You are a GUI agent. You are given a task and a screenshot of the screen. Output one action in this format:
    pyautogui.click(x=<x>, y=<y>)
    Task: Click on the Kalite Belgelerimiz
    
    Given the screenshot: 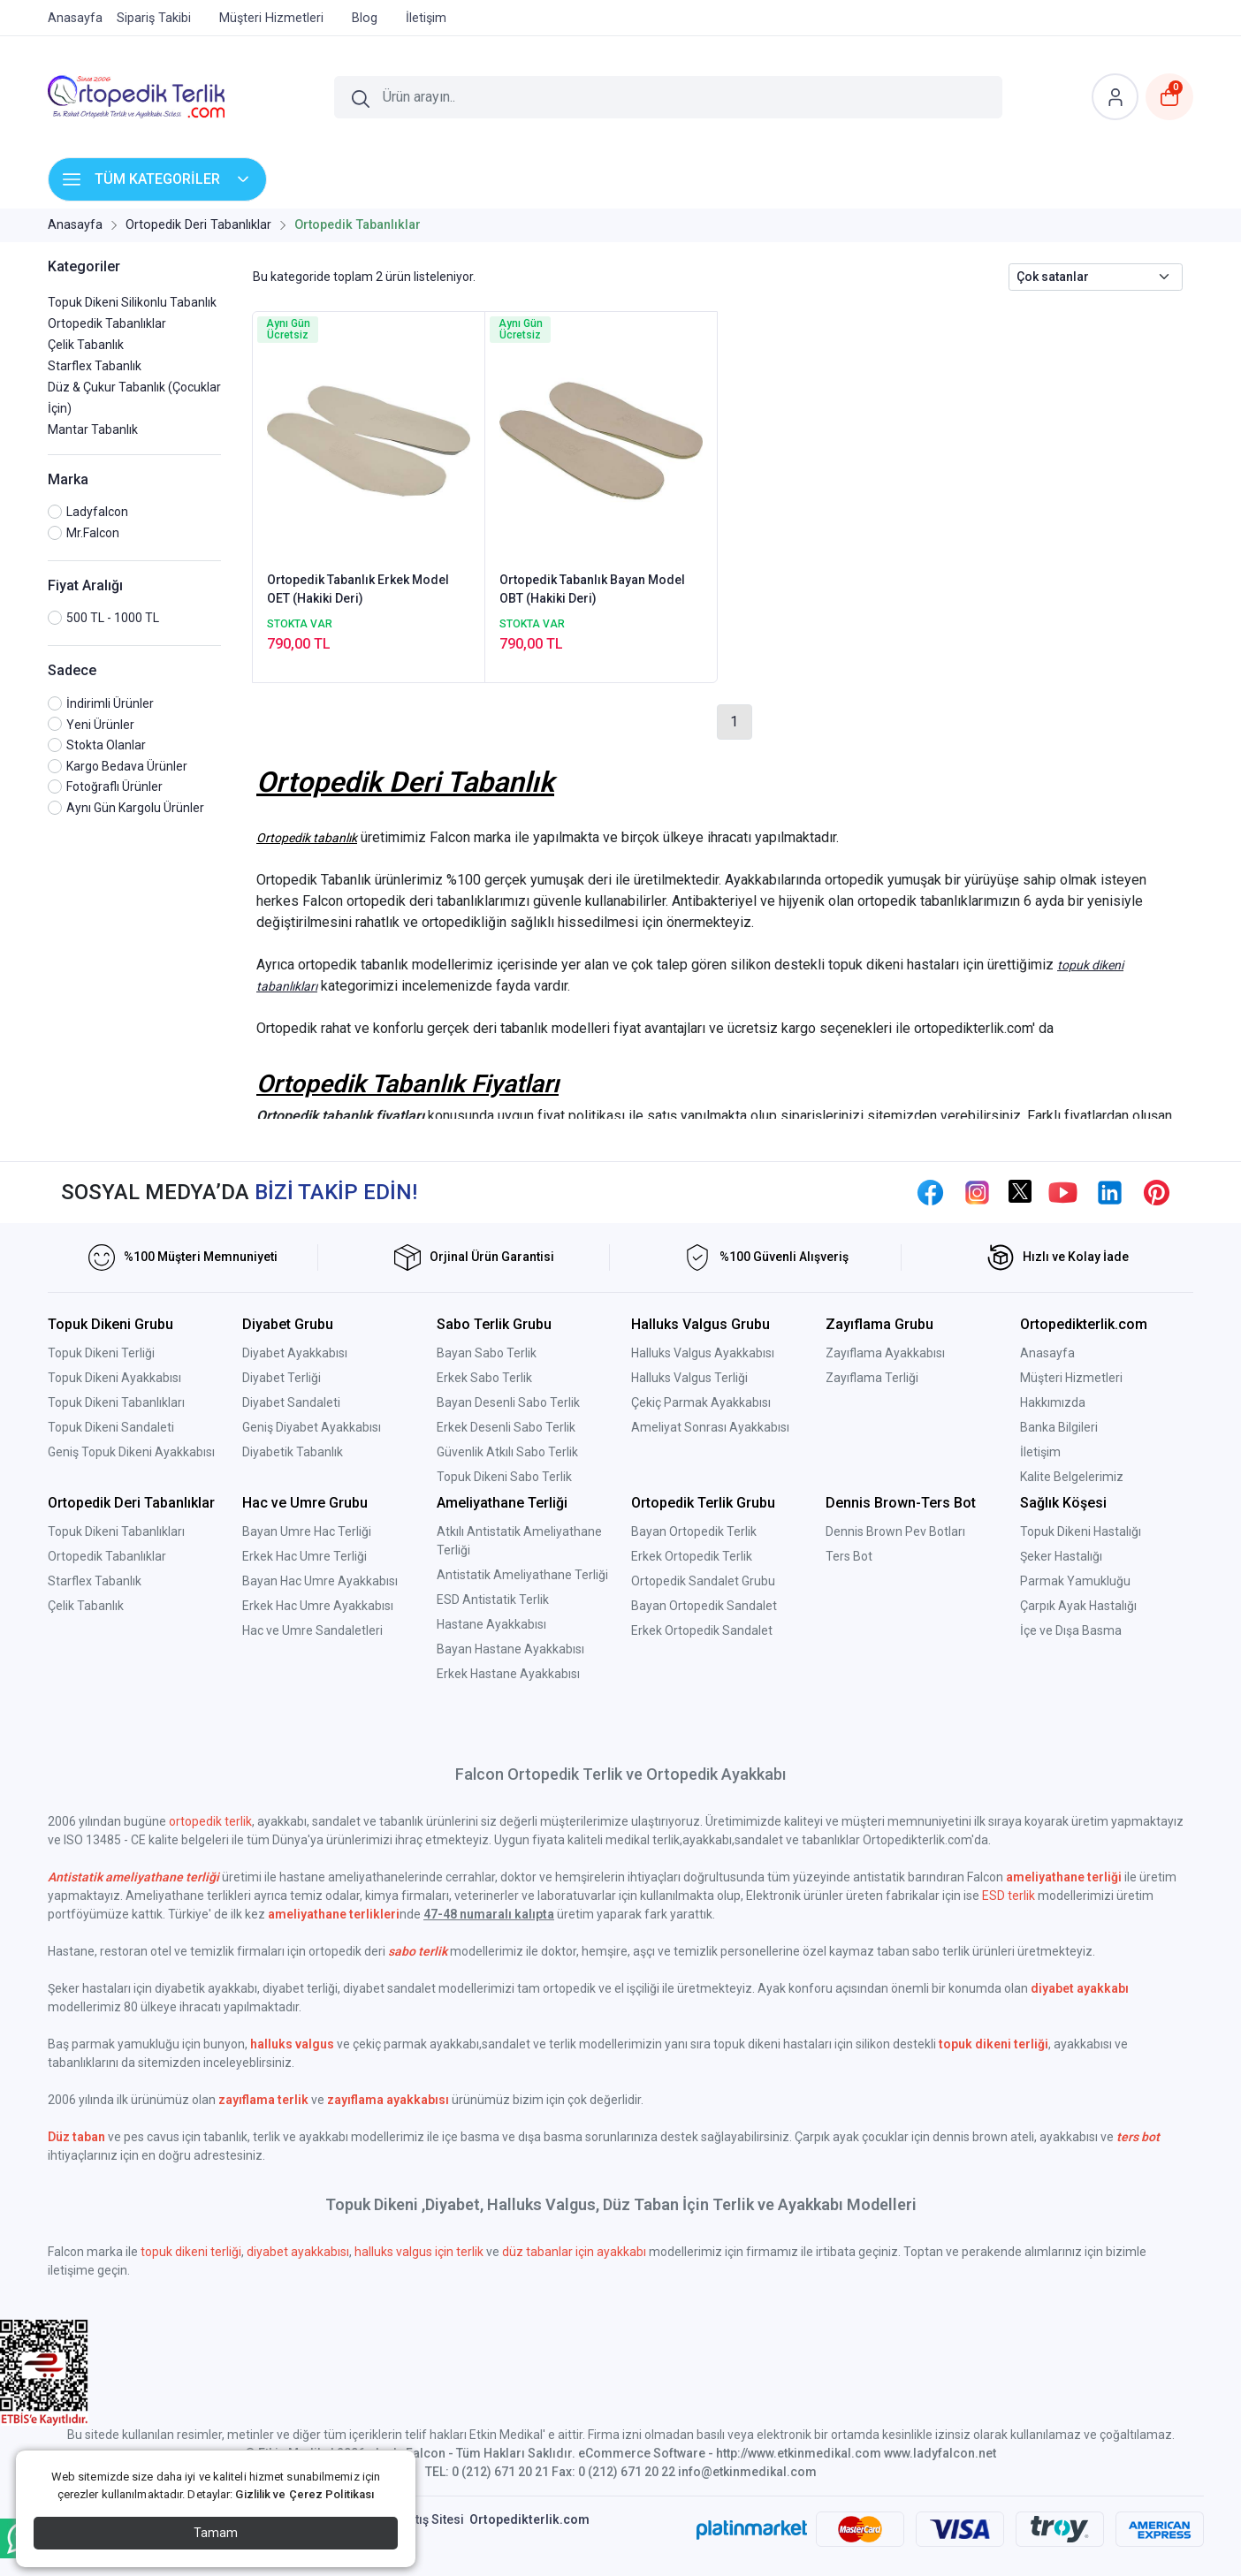 What is the action you would take?
    pyautogui.click(x=1071, y=1477)
    